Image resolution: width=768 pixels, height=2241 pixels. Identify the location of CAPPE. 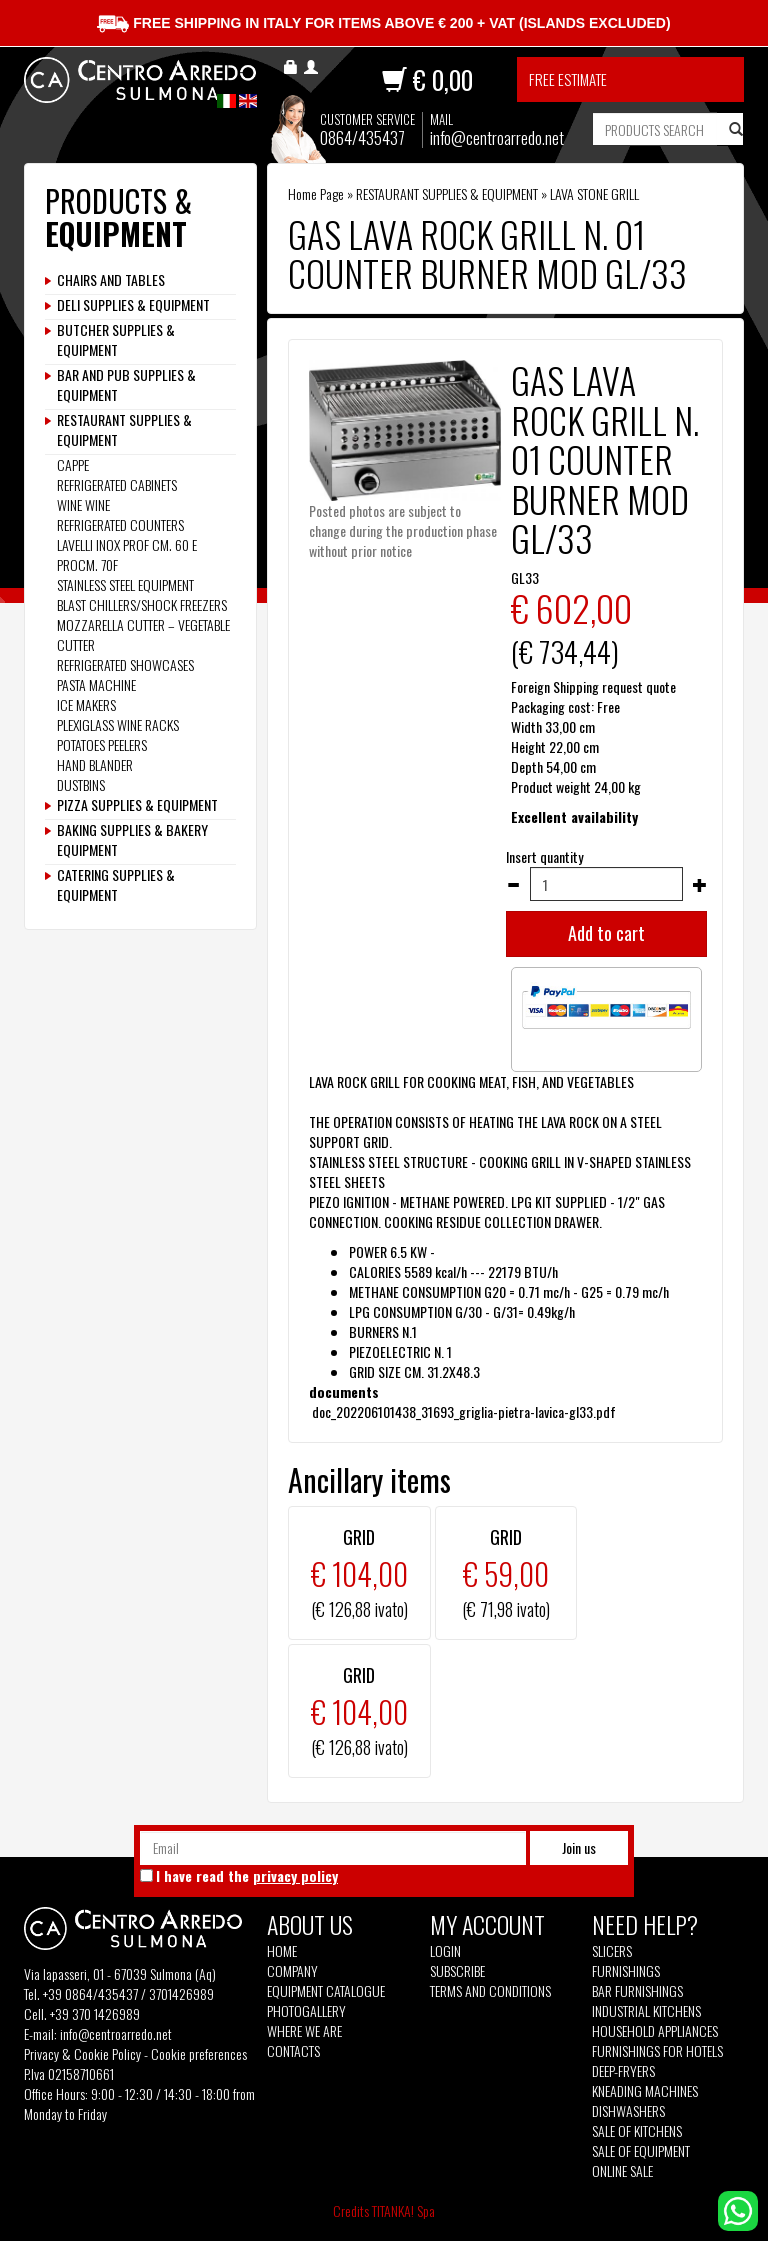
(73, 464).